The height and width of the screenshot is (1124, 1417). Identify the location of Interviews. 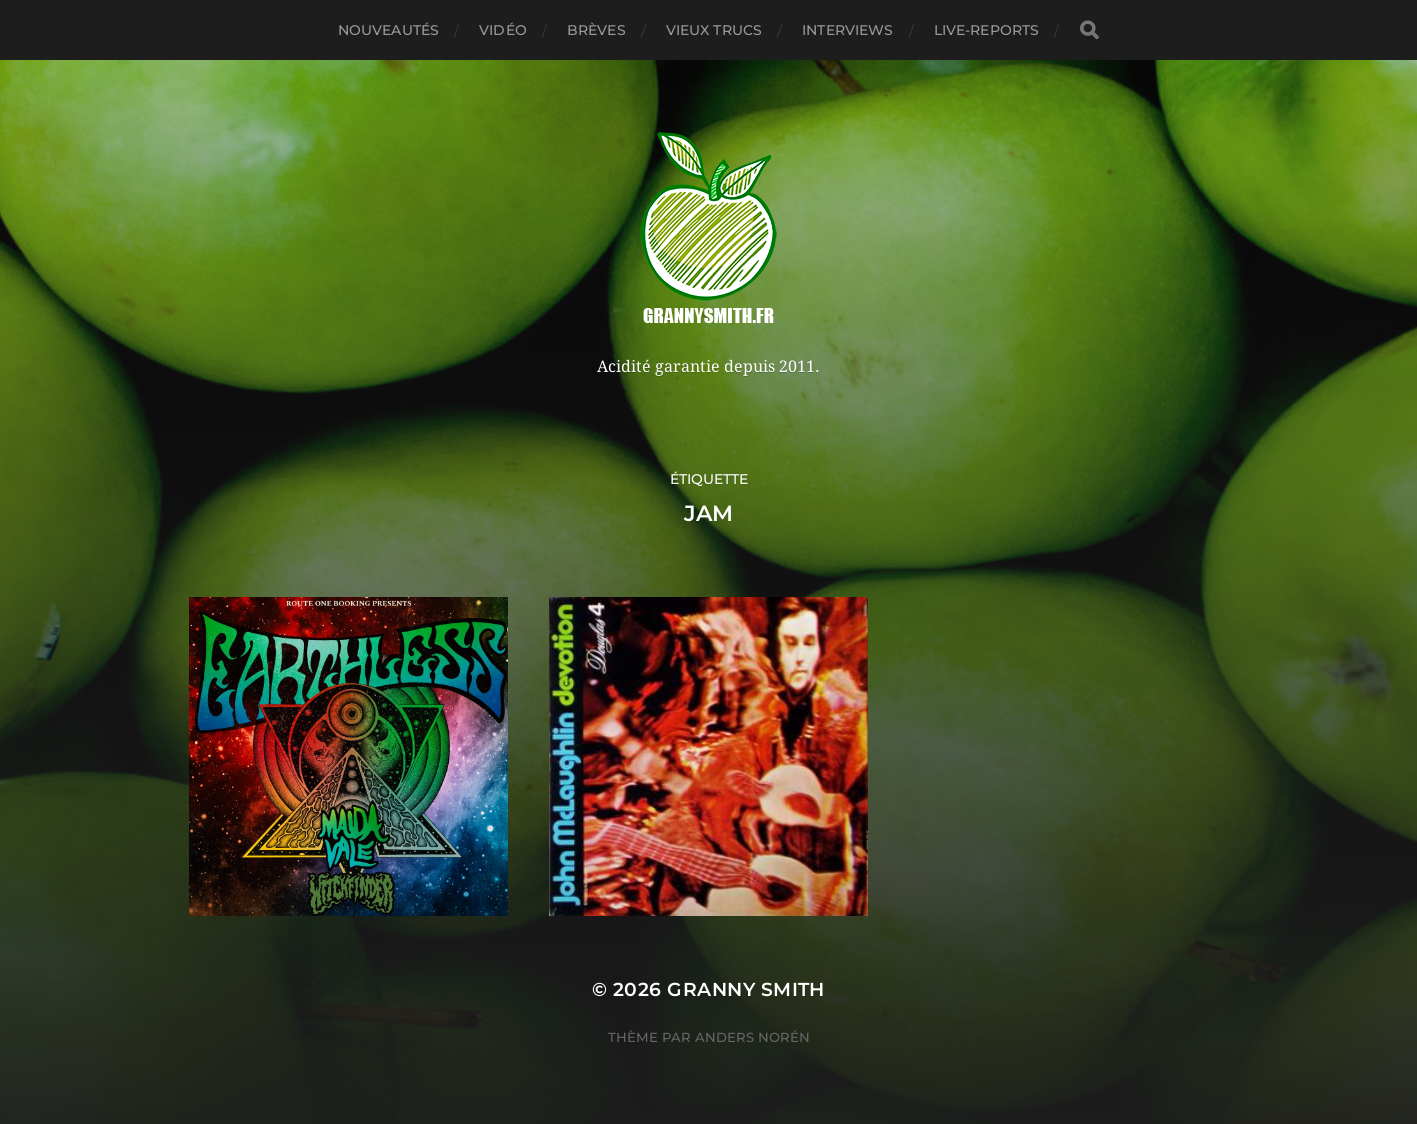
(847, 30).